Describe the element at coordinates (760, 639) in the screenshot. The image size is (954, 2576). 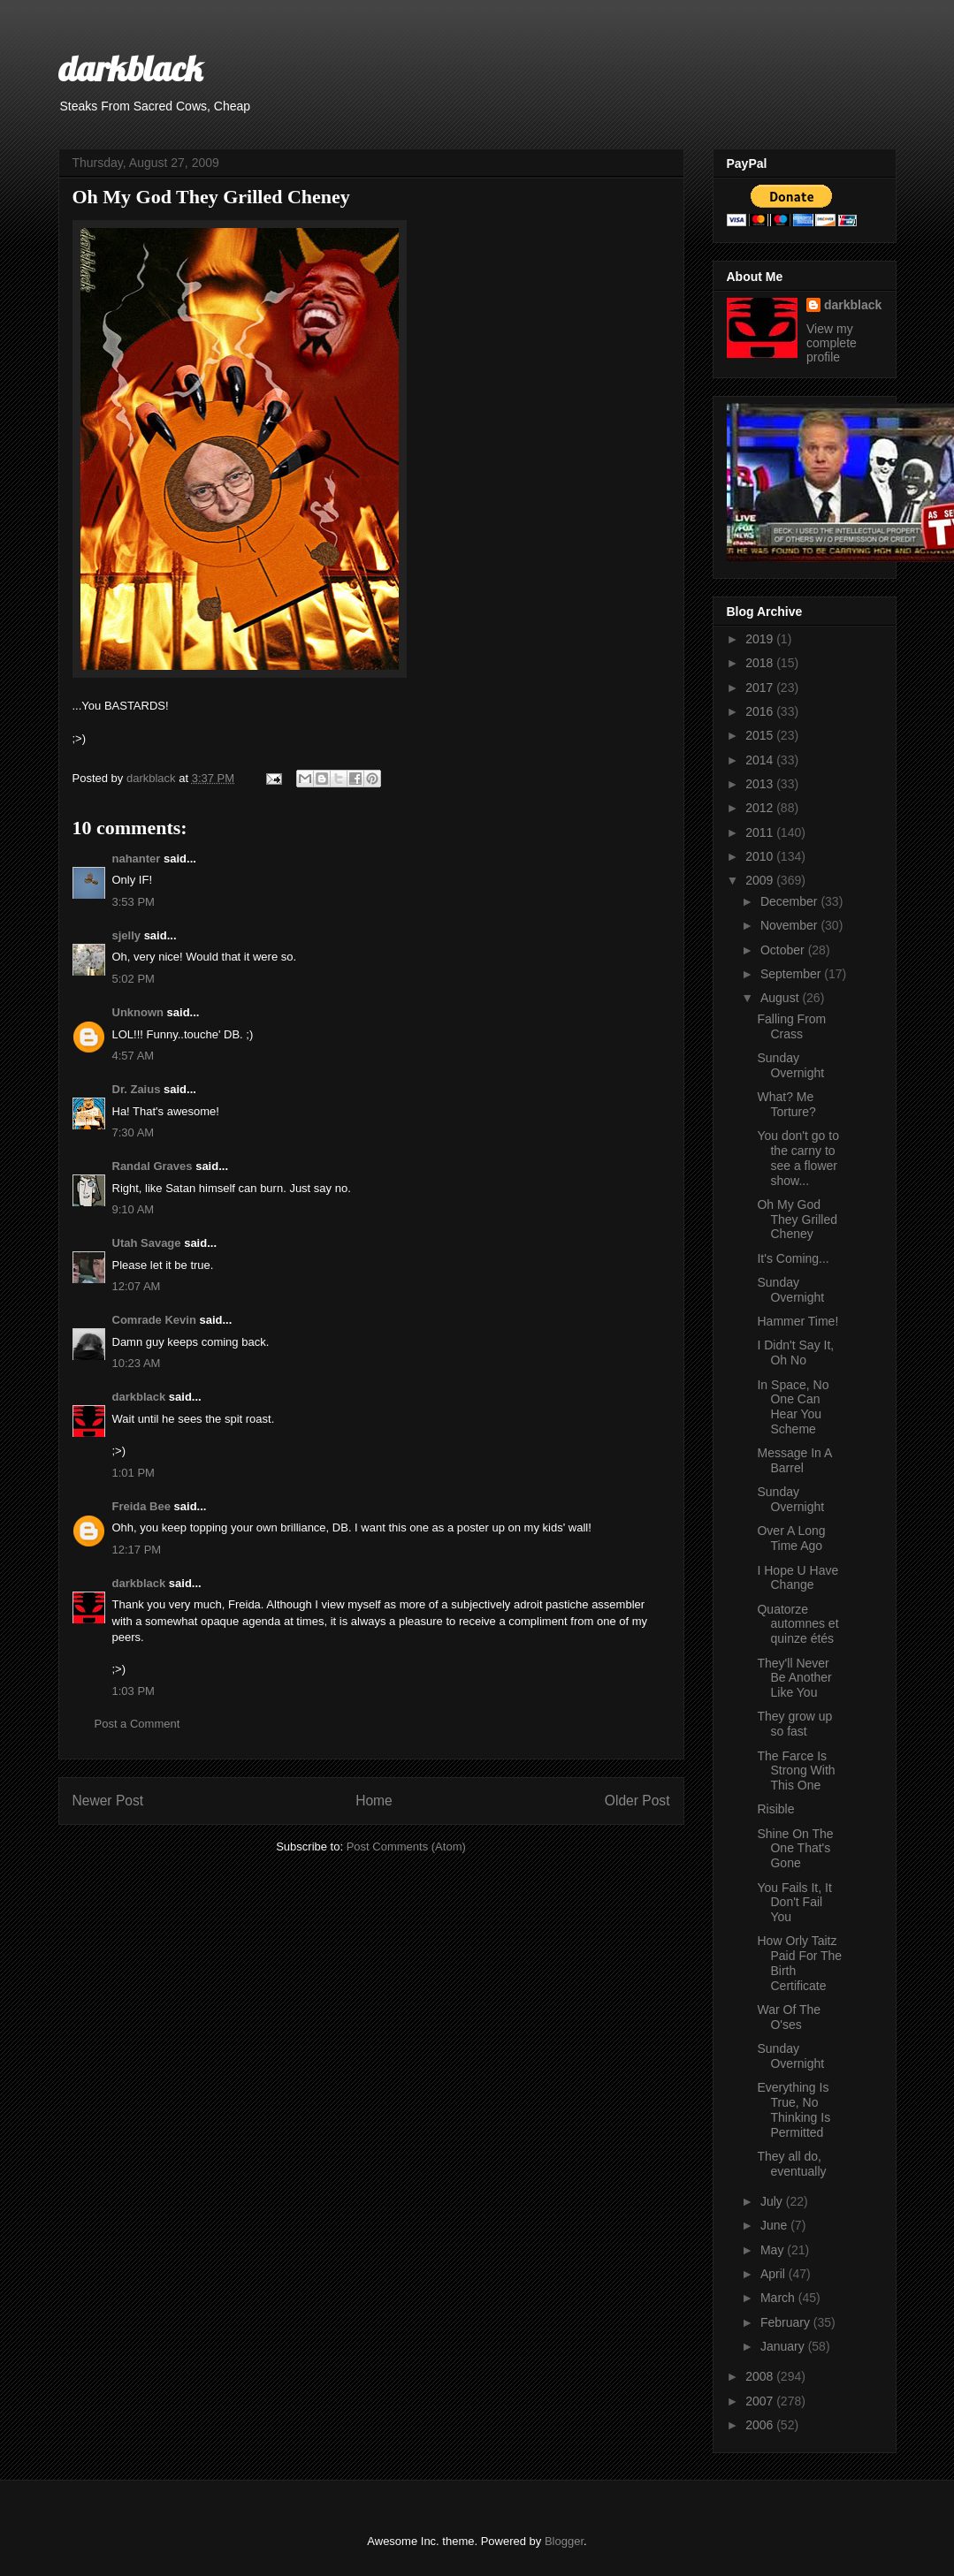
I see `2019` at that location.